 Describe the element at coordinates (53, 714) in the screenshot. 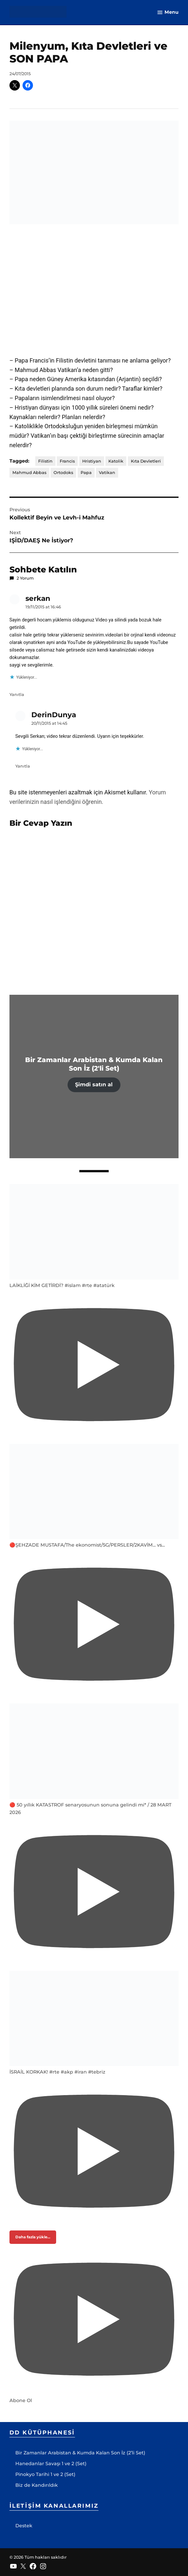

I see `DerinDunya` at that location.